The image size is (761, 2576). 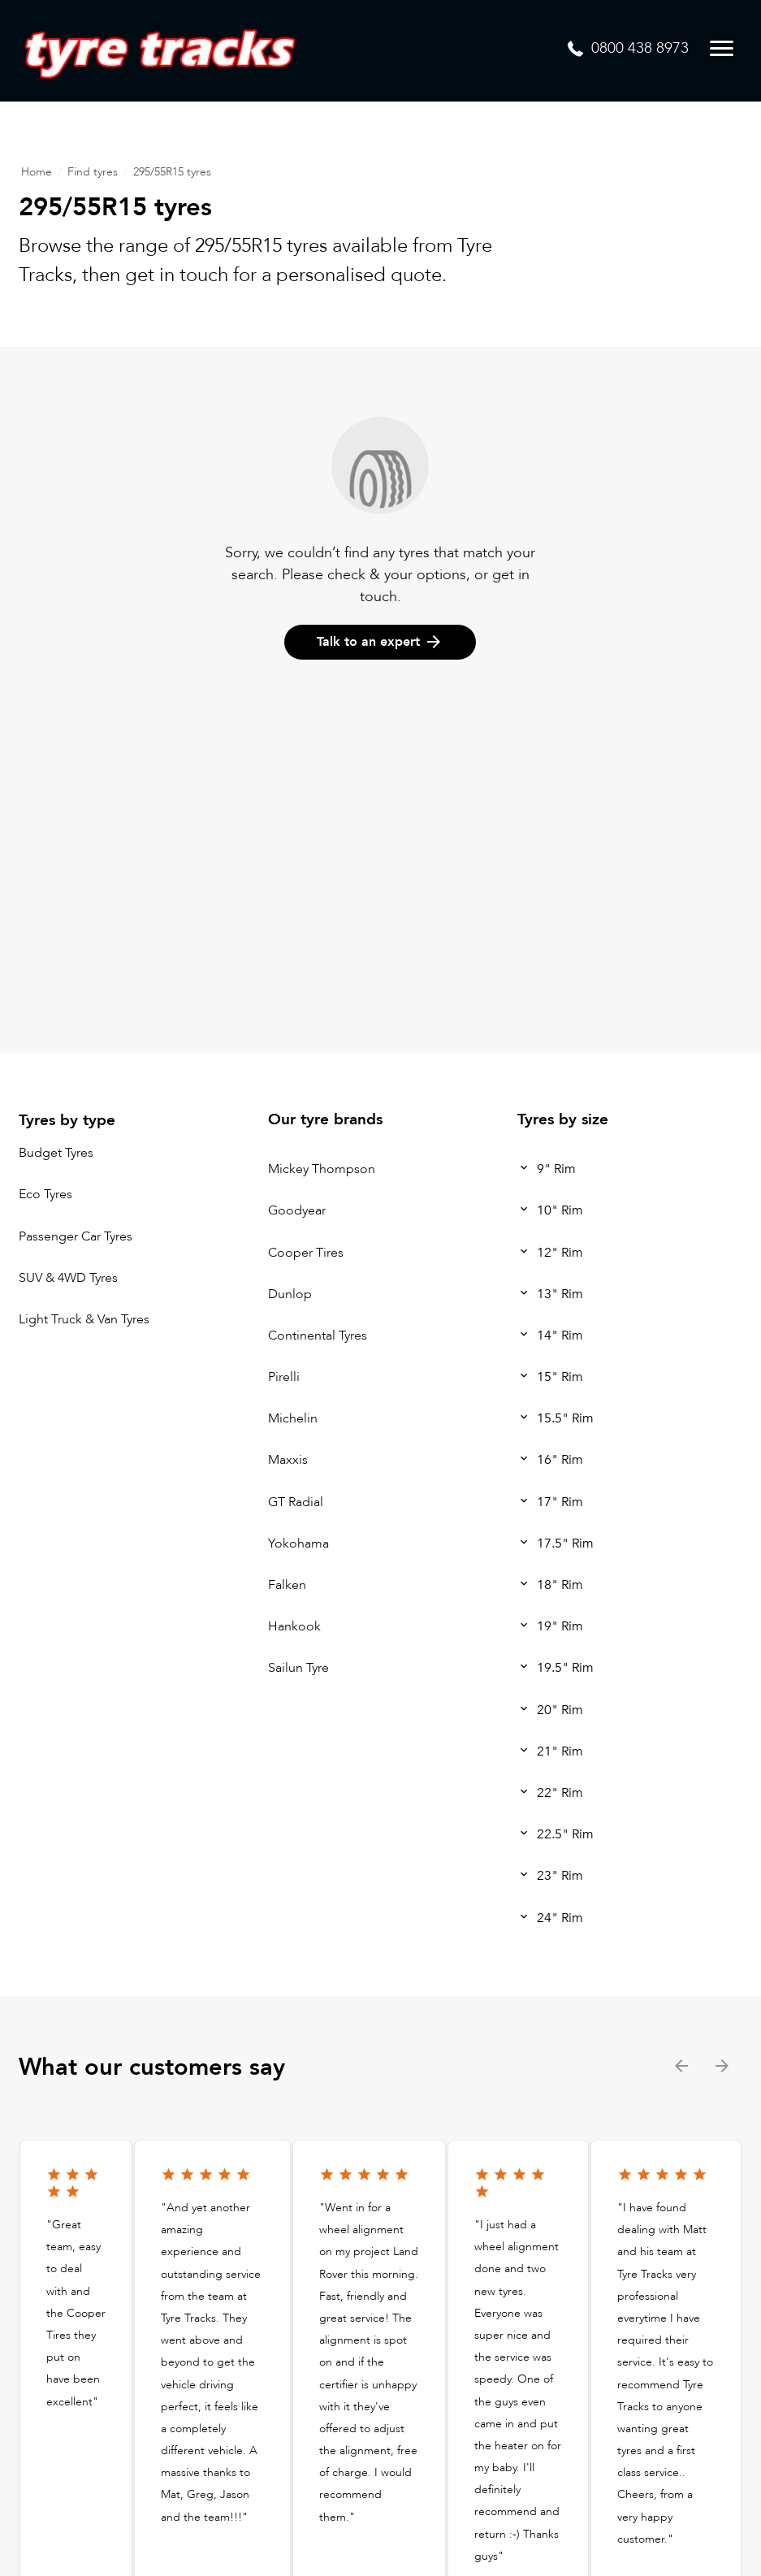 What do you see at coordinates (92, 172) in the screenshot?
I see `Find tyres` at bounding box center [92, 172].